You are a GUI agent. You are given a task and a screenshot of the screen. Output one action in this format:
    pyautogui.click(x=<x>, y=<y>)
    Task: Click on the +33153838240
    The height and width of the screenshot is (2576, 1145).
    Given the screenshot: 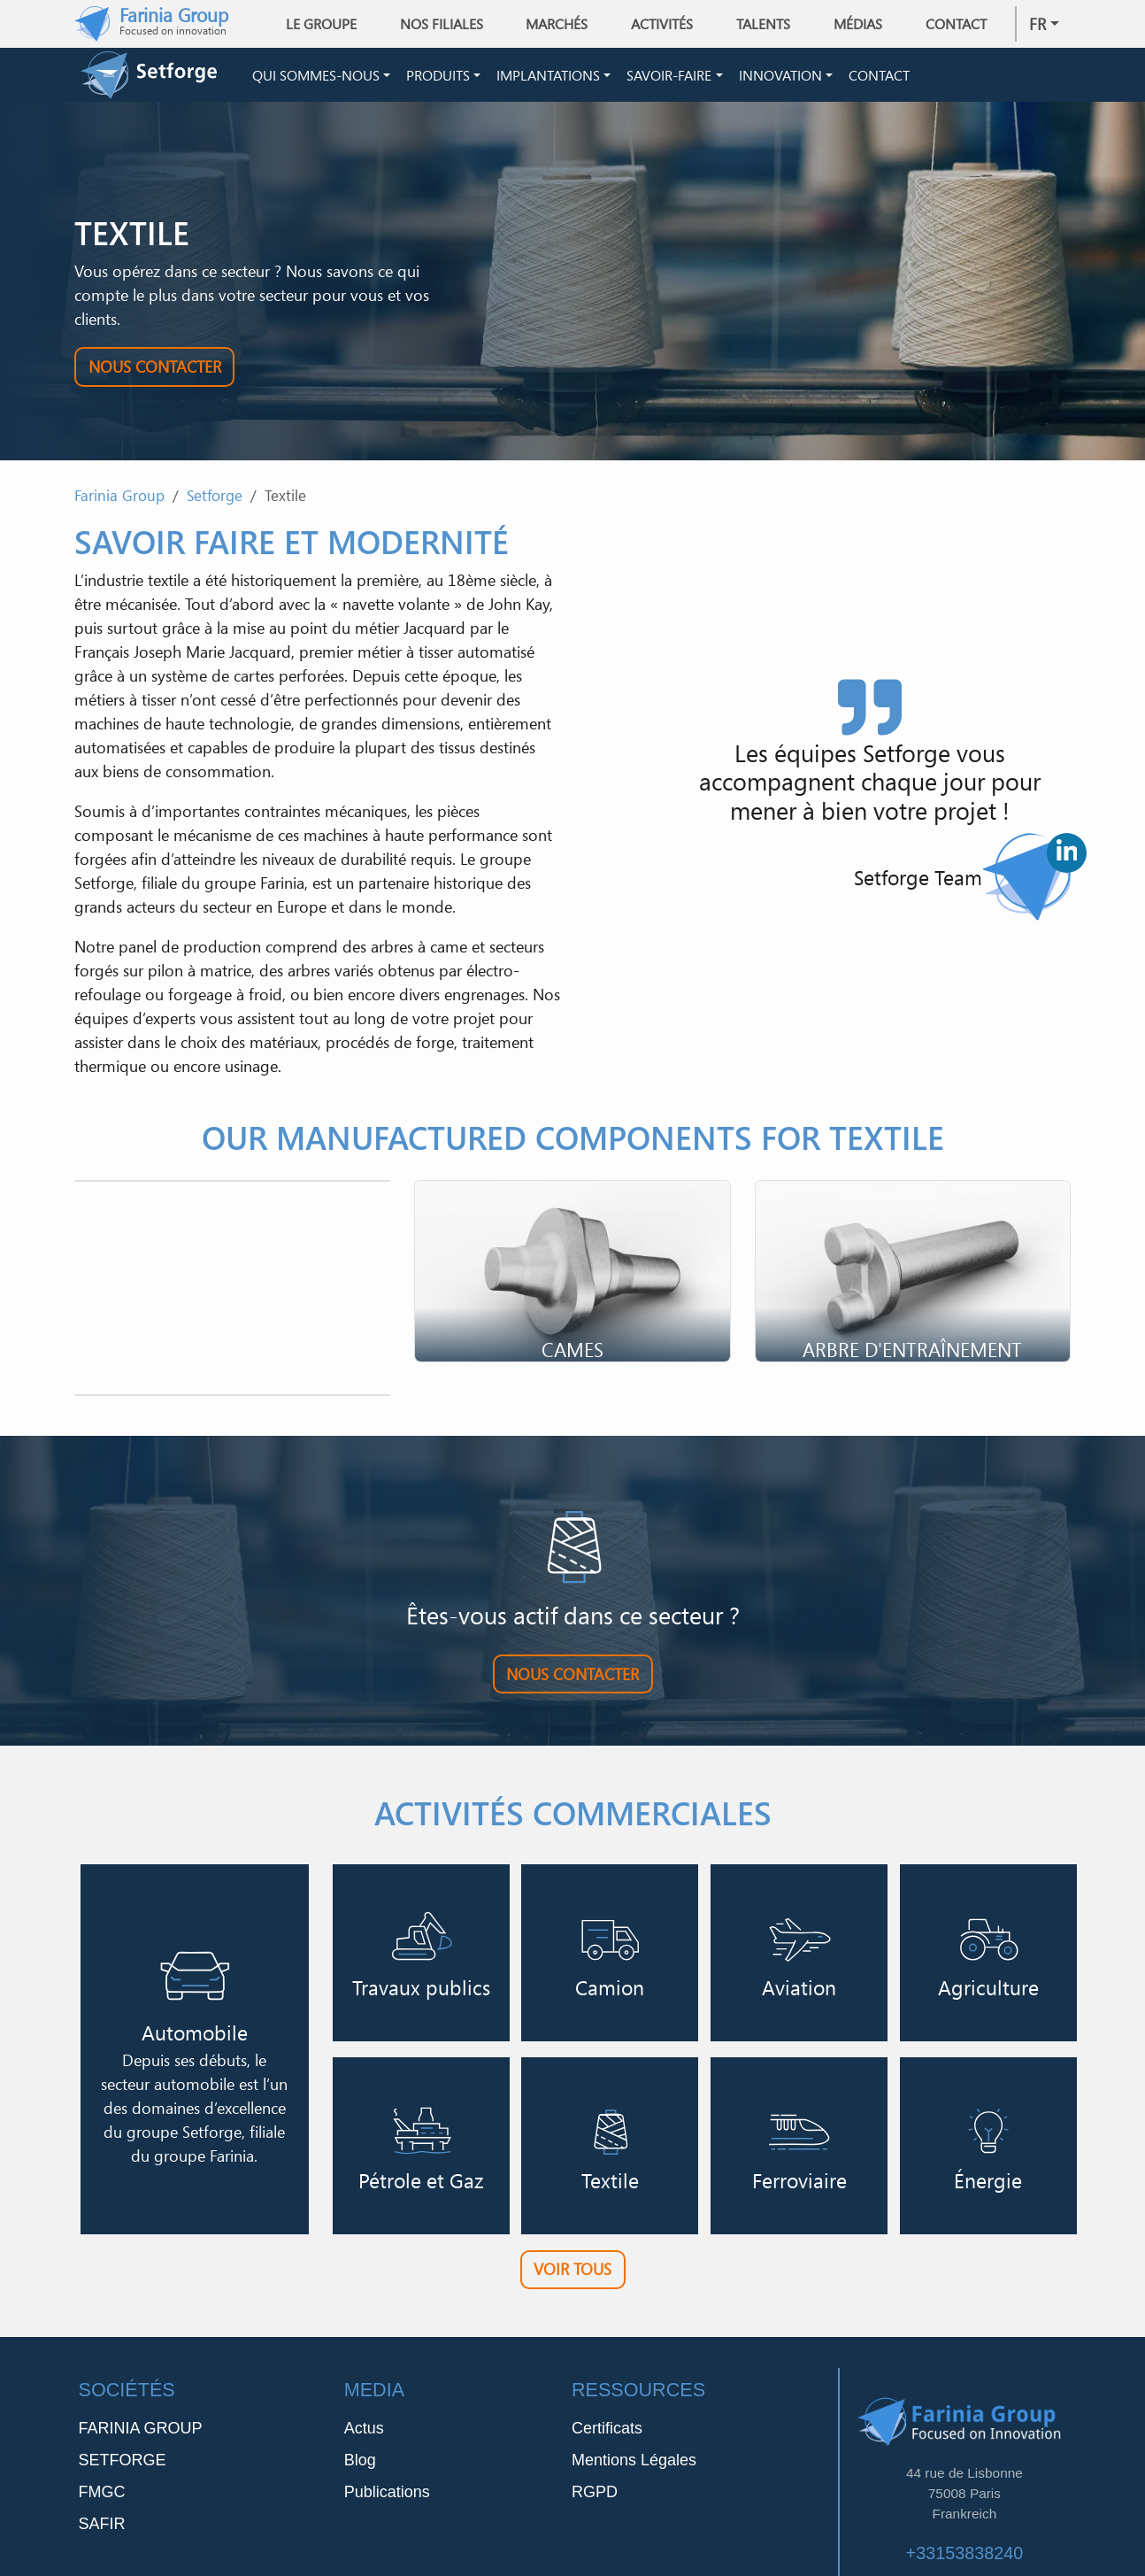 What is the action you would take?
    pyautogui.click(x=965, y=2558)
    